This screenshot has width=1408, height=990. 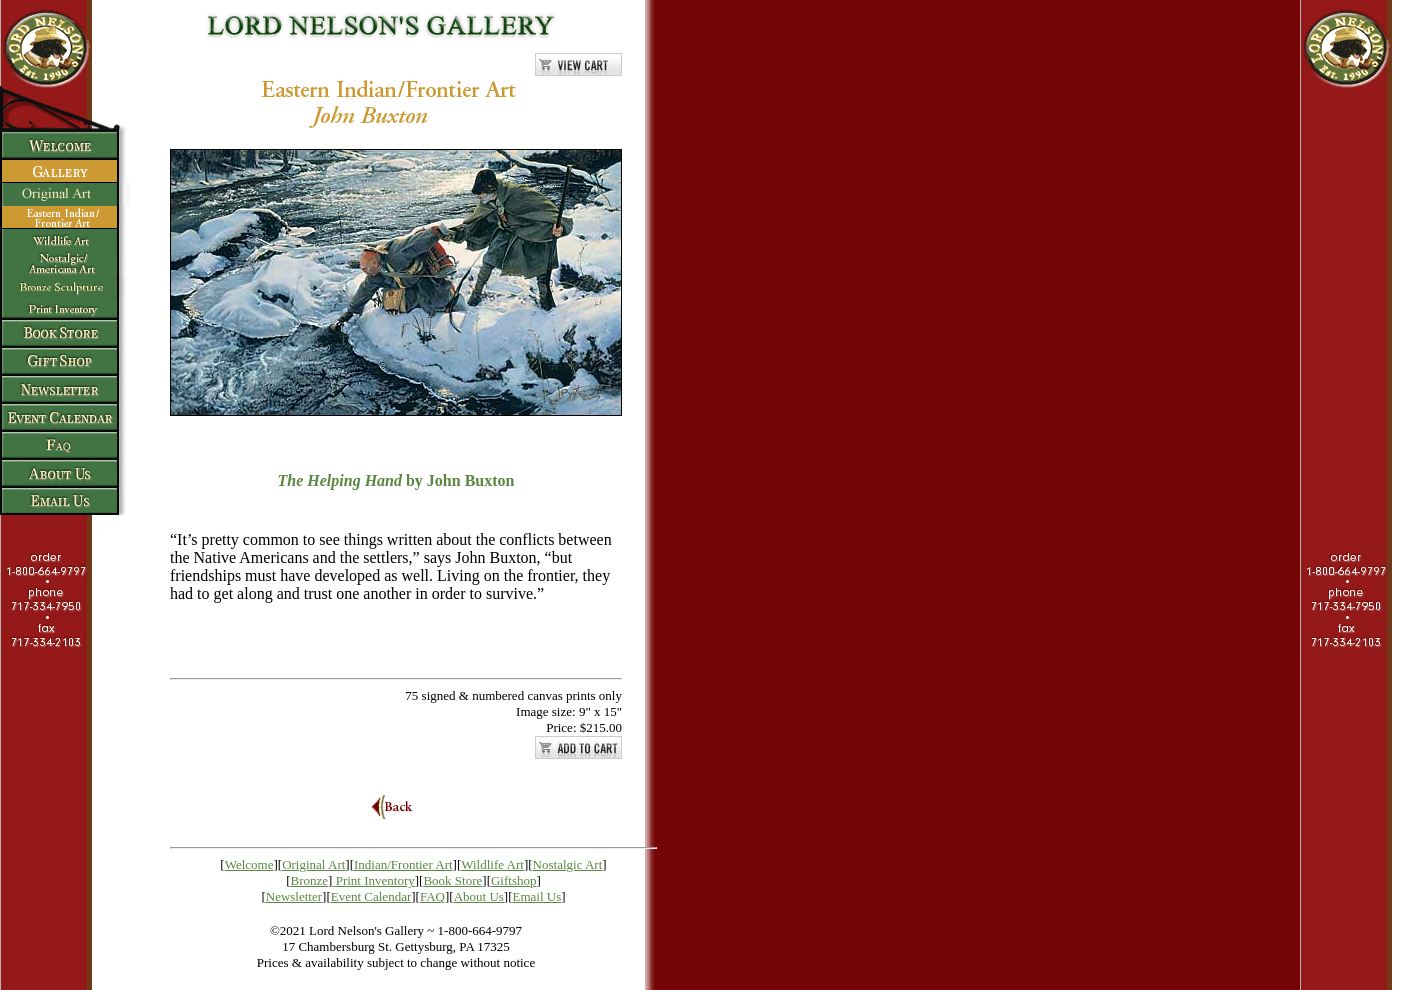 I want to click on Event Calendar, so click(x=371, y=896).